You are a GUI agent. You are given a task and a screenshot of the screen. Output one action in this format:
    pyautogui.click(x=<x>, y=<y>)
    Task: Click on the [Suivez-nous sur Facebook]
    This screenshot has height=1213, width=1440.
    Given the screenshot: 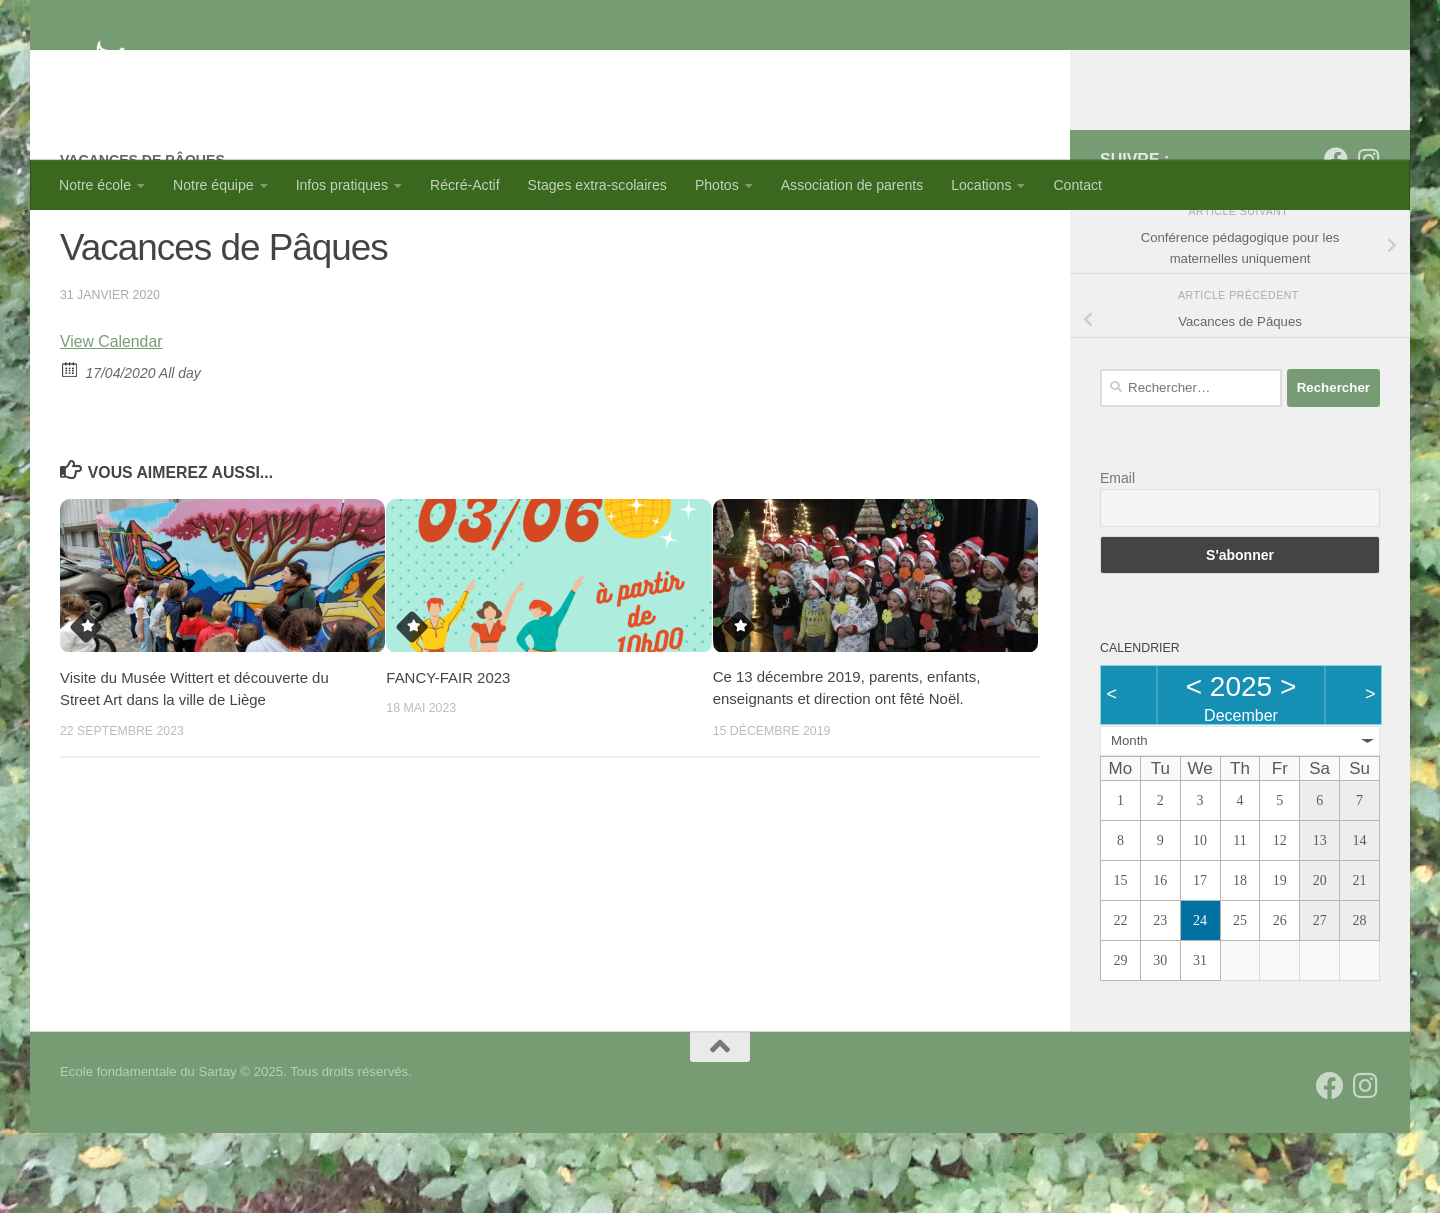 What is the action you would take?
    pyautogui.click(x=1336, y=239)
    